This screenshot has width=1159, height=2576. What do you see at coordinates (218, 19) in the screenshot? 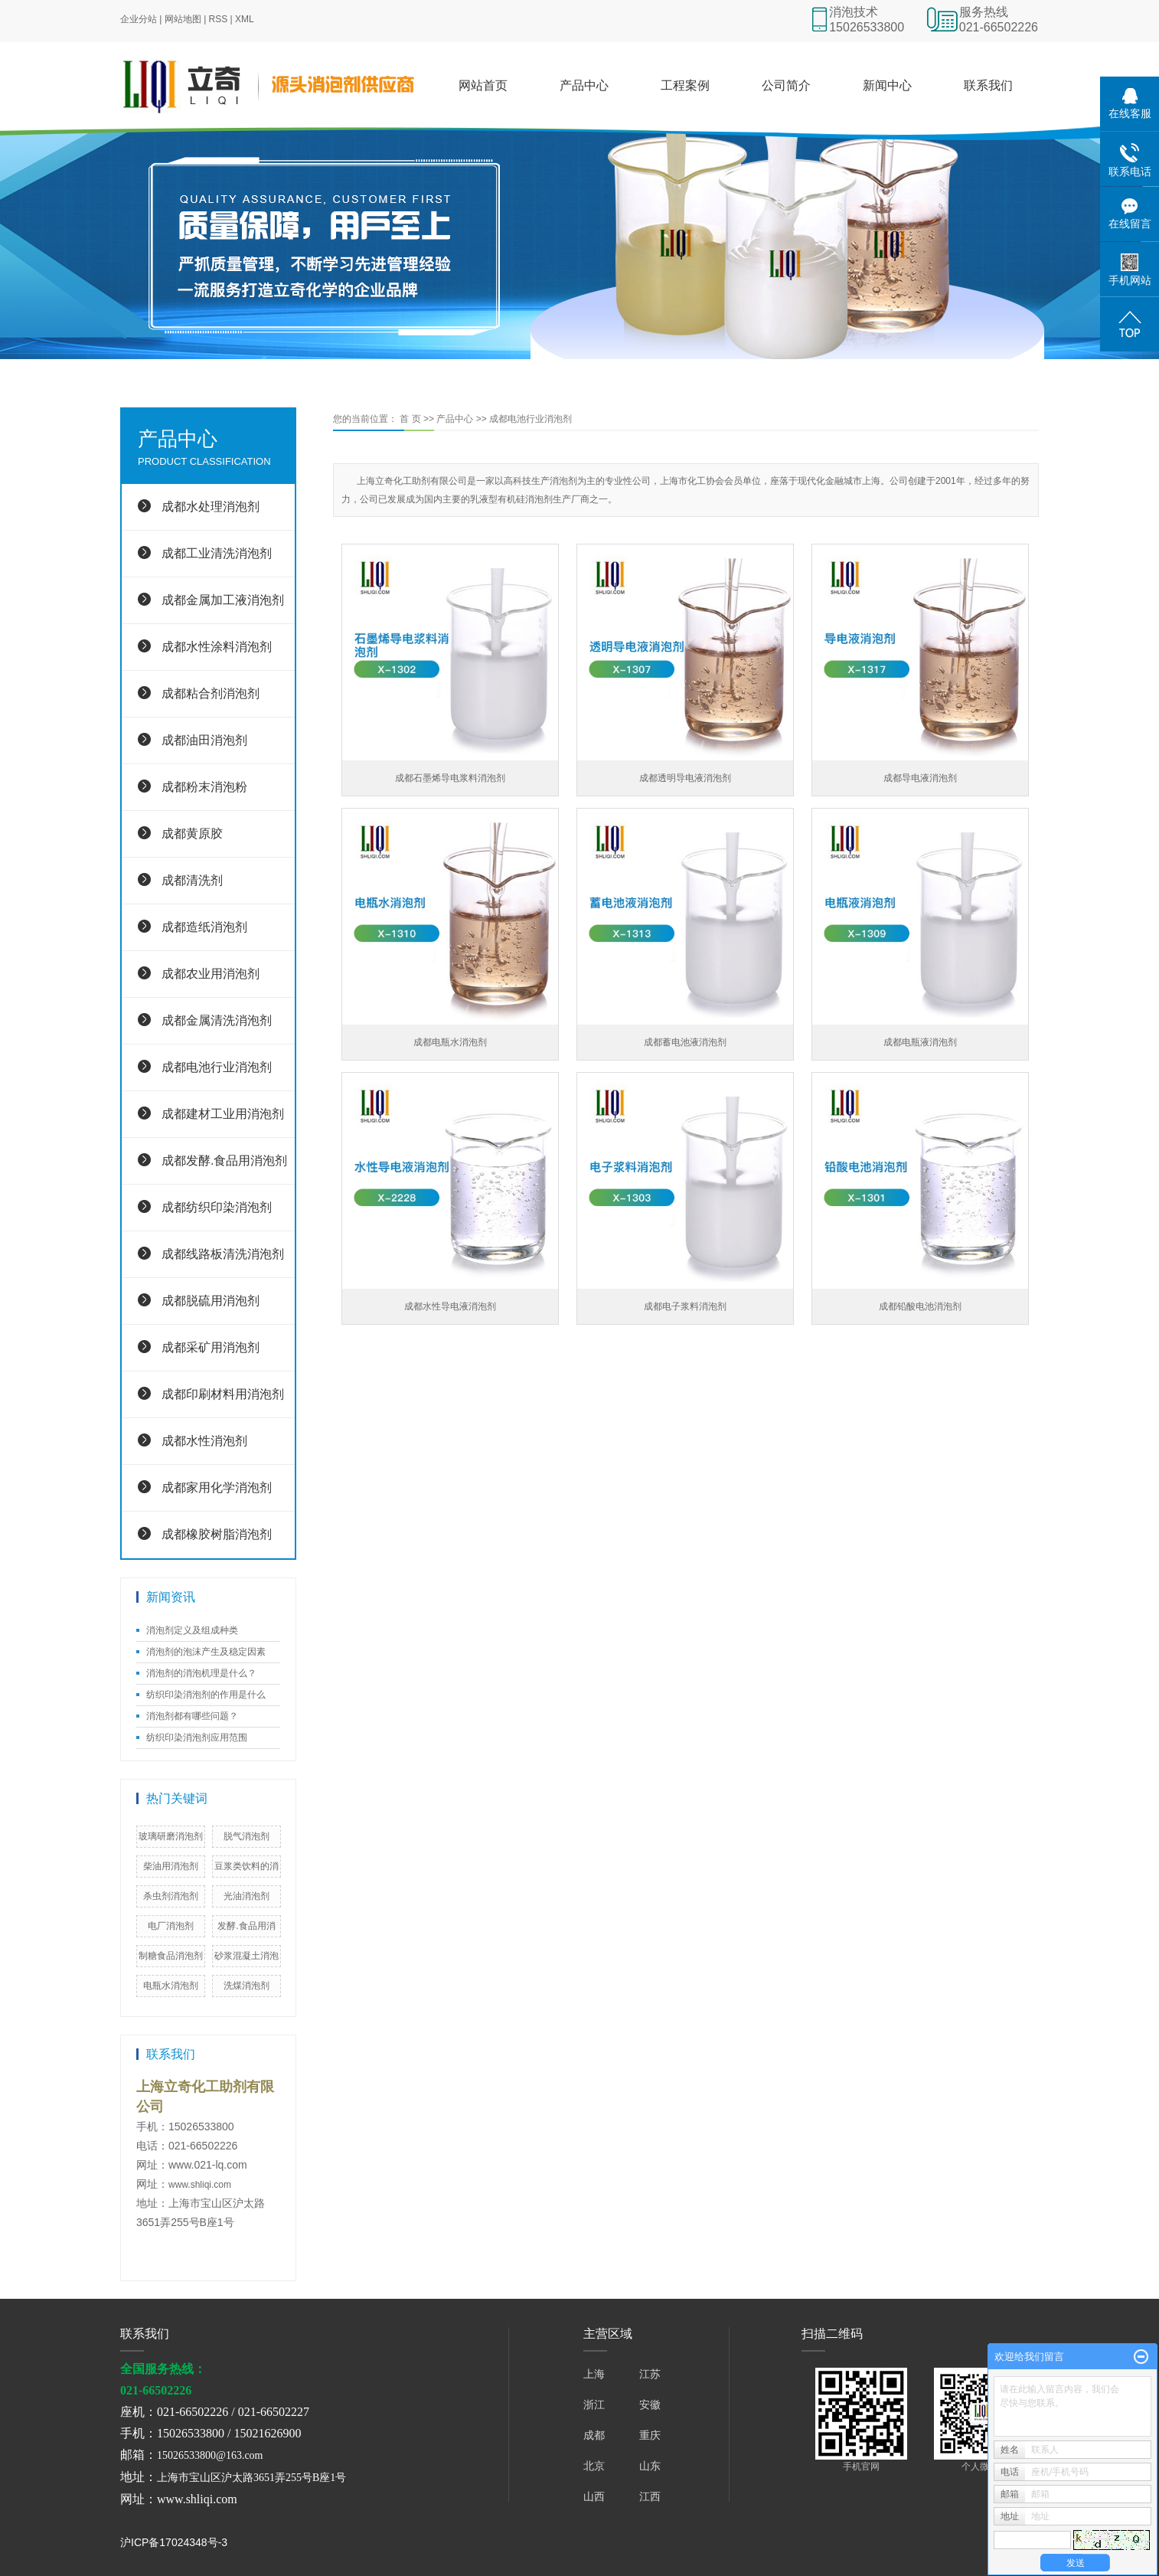
I see `RSS` at bounding box center [218, 19].